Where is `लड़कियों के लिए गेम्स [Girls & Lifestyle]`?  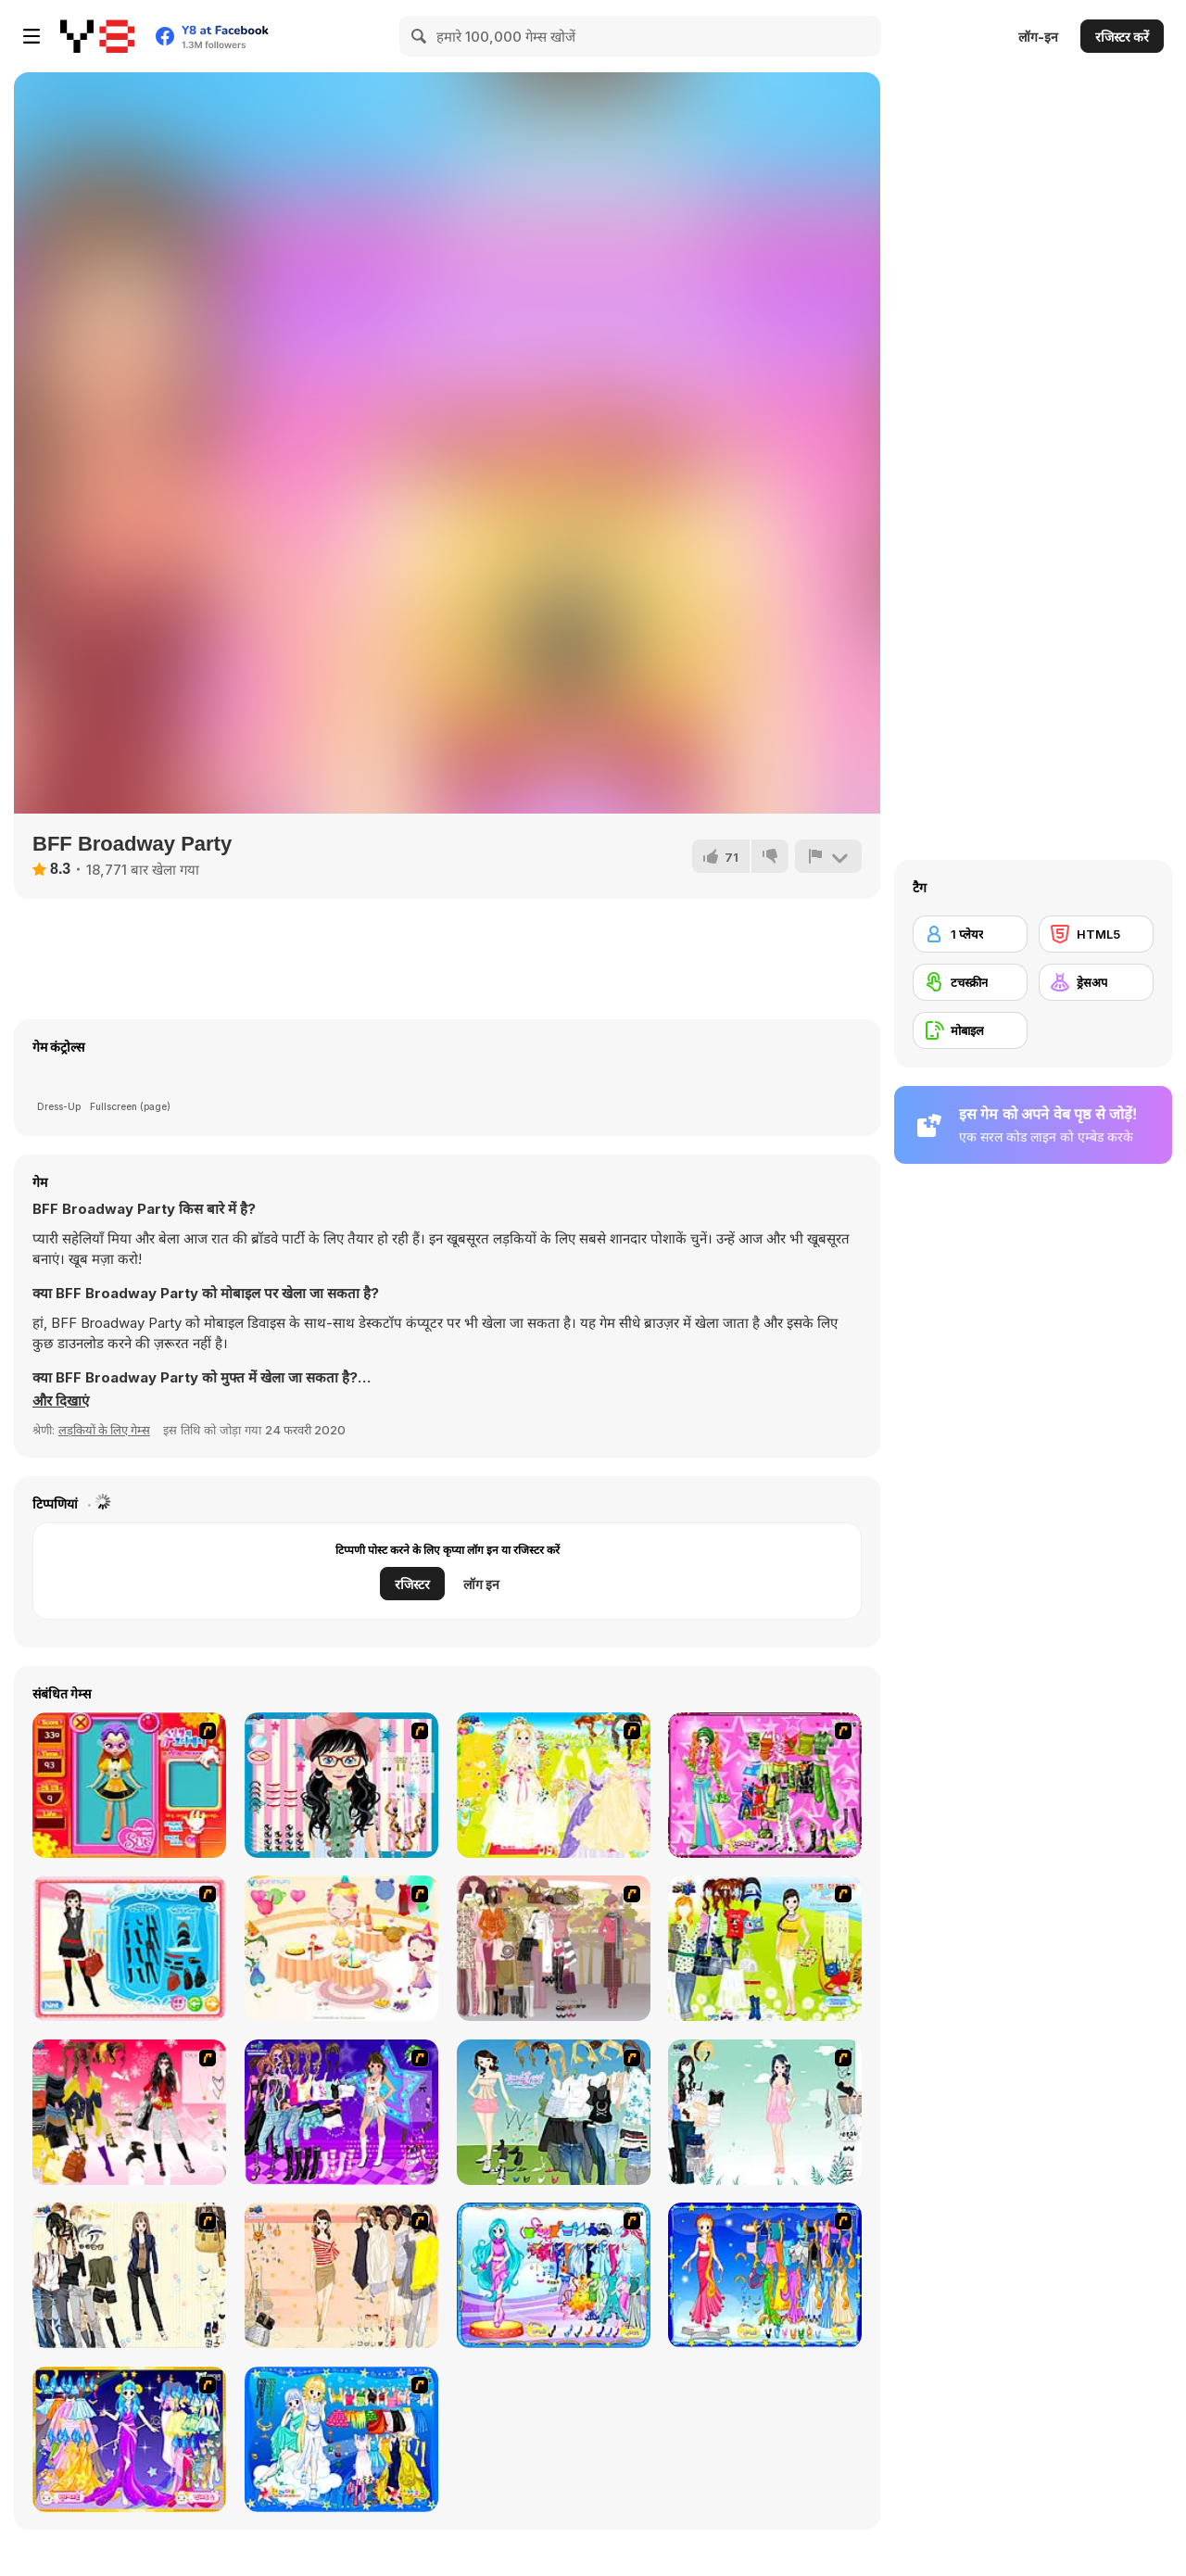 लड़कियों के लिए गेम्स [Girls & Lifestyle] is located at coordinates (104, 1429).